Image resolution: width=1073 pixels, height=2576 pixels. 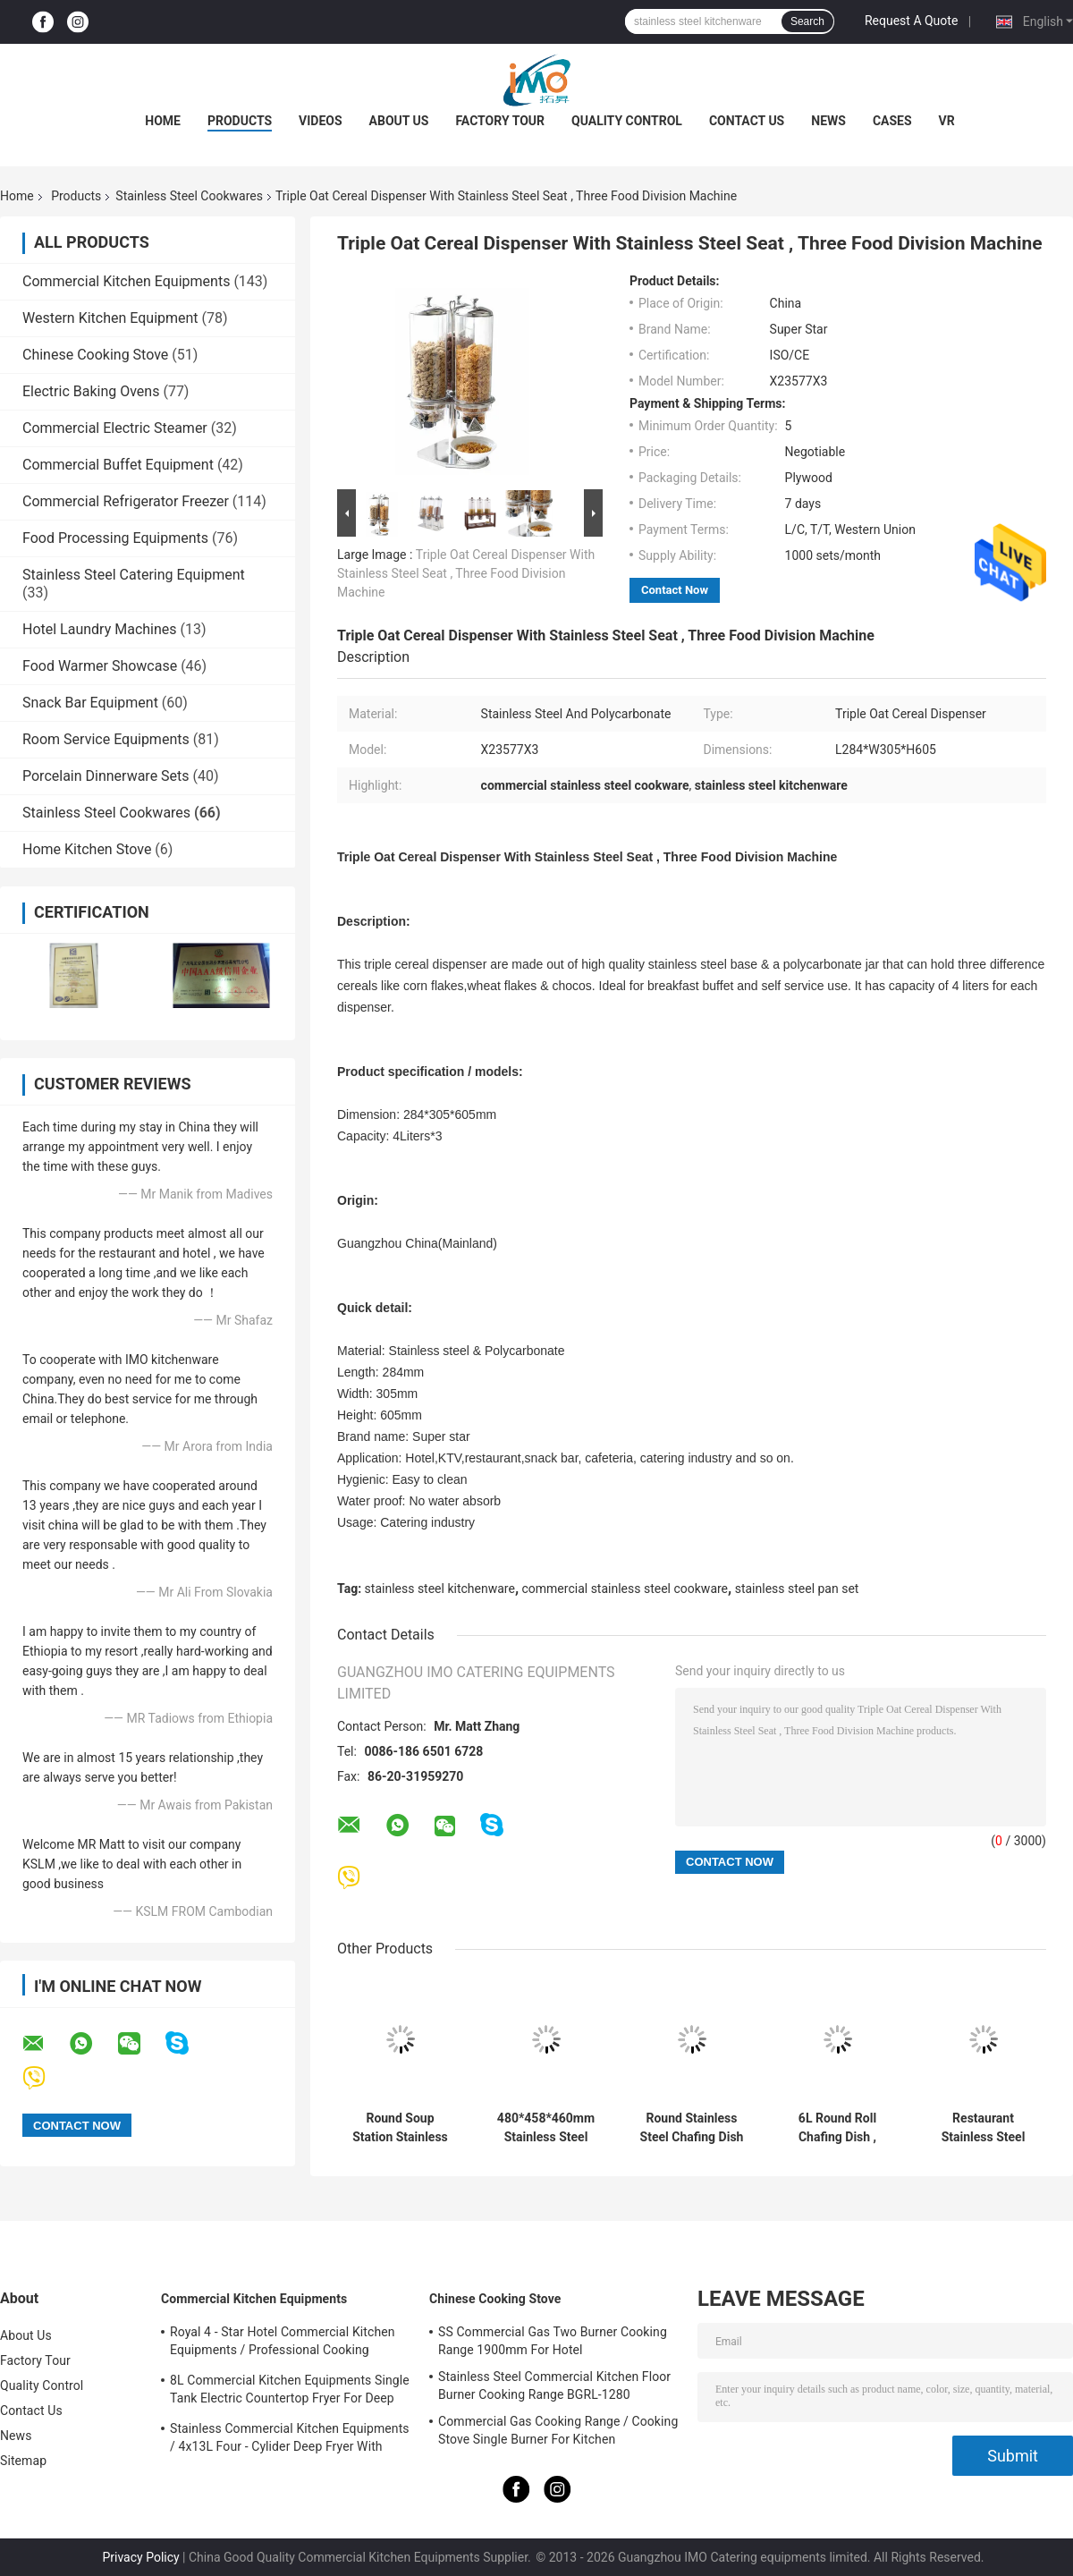 What do you see at coordinates (99, 665) in the screenshot?
I see `Food Warmer Showcase` at bounding box center [99, 665].